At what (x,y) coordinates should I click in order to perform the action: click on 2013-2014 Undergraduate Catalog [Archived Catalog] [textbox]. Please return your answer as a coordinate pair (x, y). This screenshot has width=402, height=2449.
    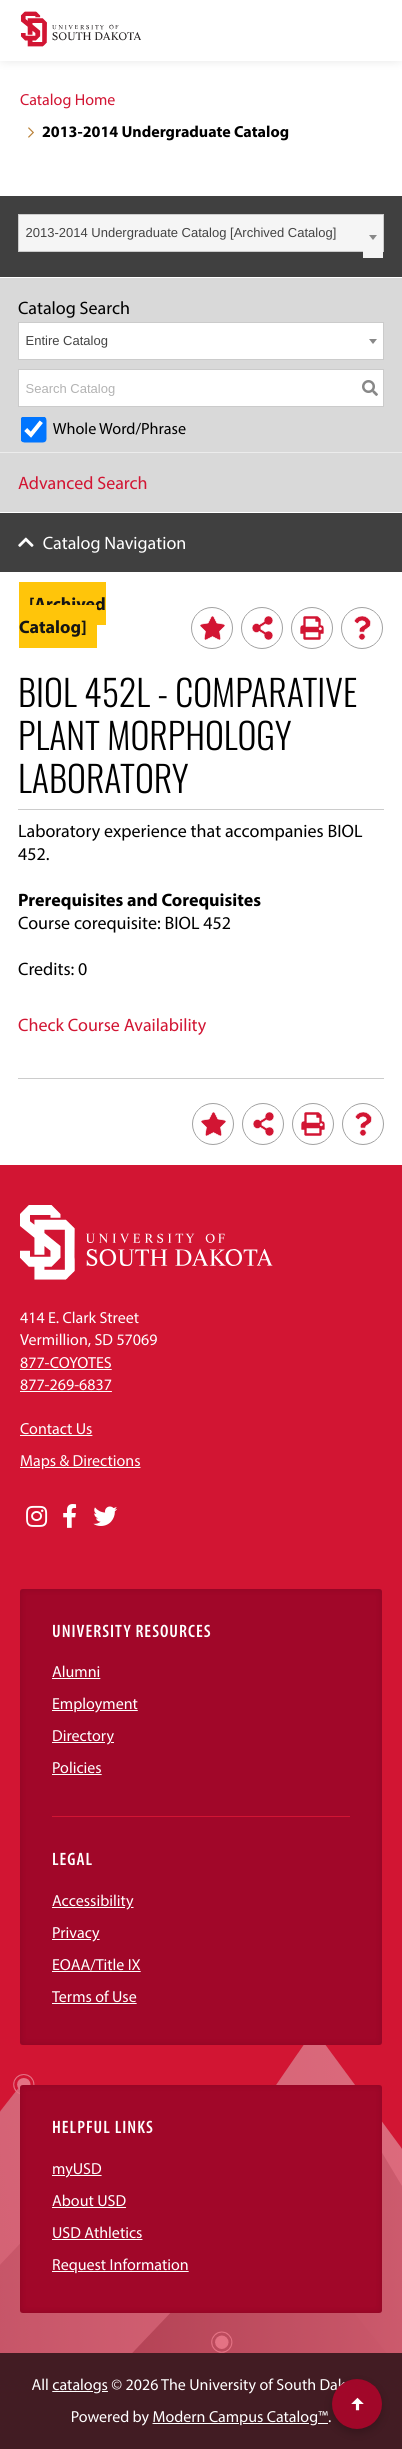
    Looking at the image, I should click on (181, 232).